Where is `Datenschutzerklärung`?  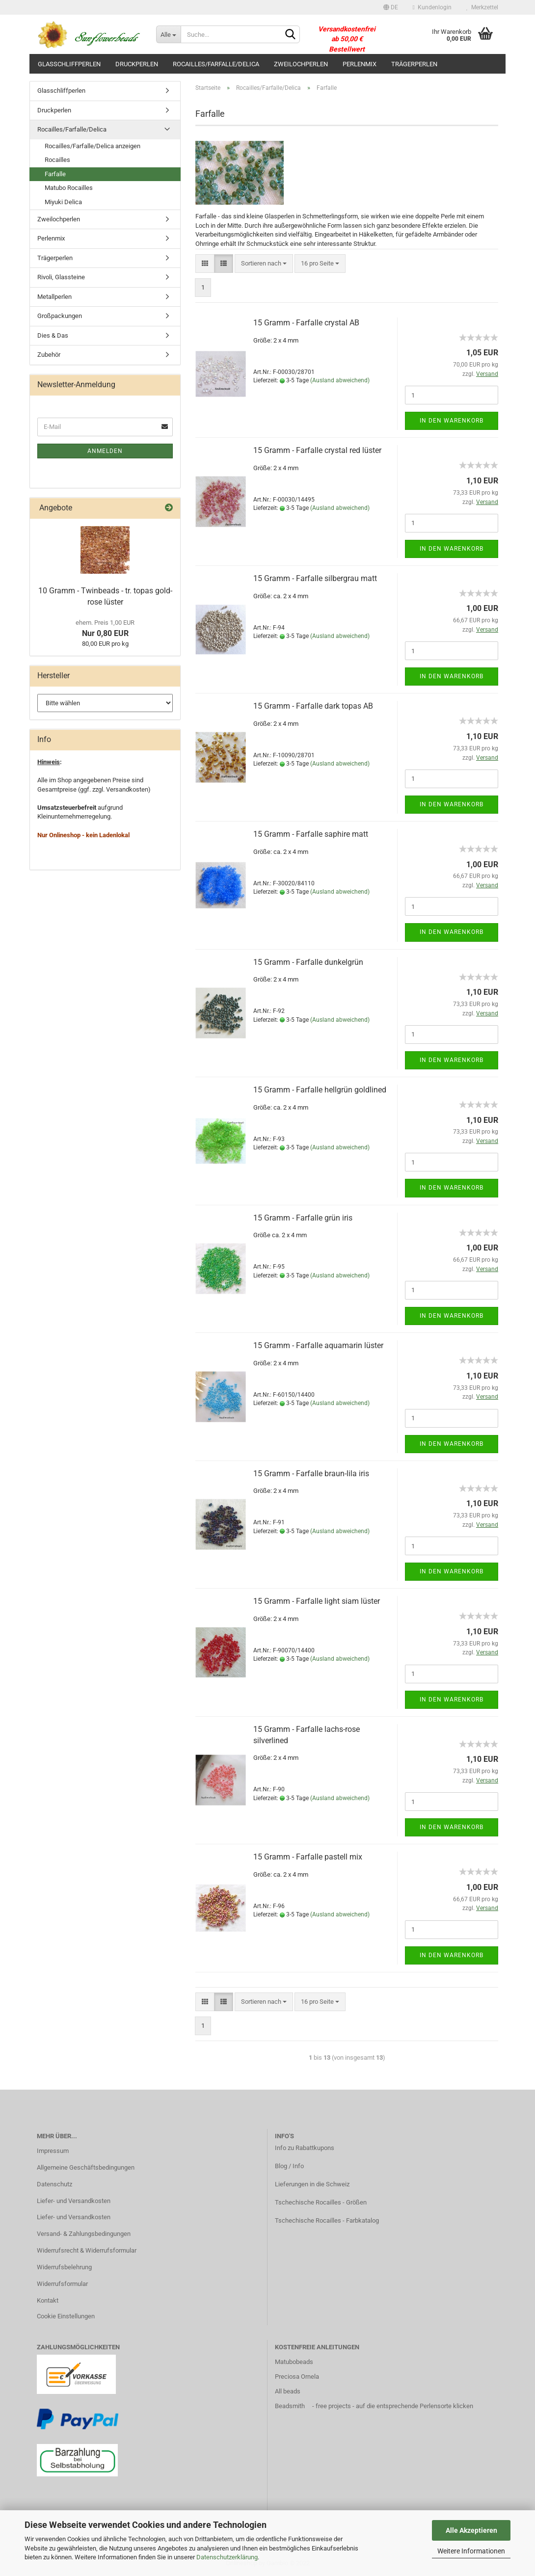
Datenschutzerklärung is located at coordinates (227, 2557).